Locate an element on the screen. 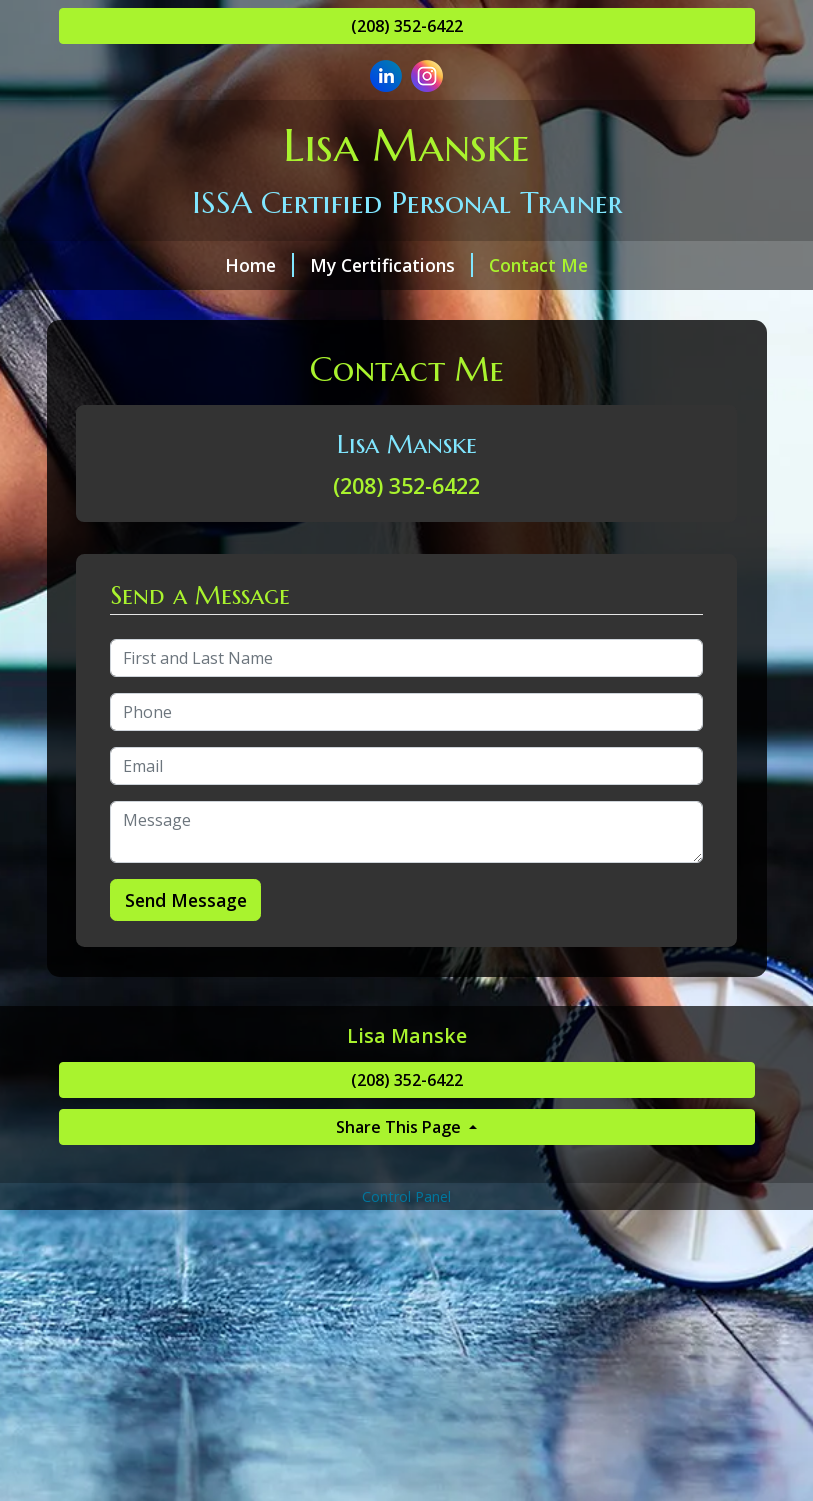  Send Message is located at coordinates (186, 900).